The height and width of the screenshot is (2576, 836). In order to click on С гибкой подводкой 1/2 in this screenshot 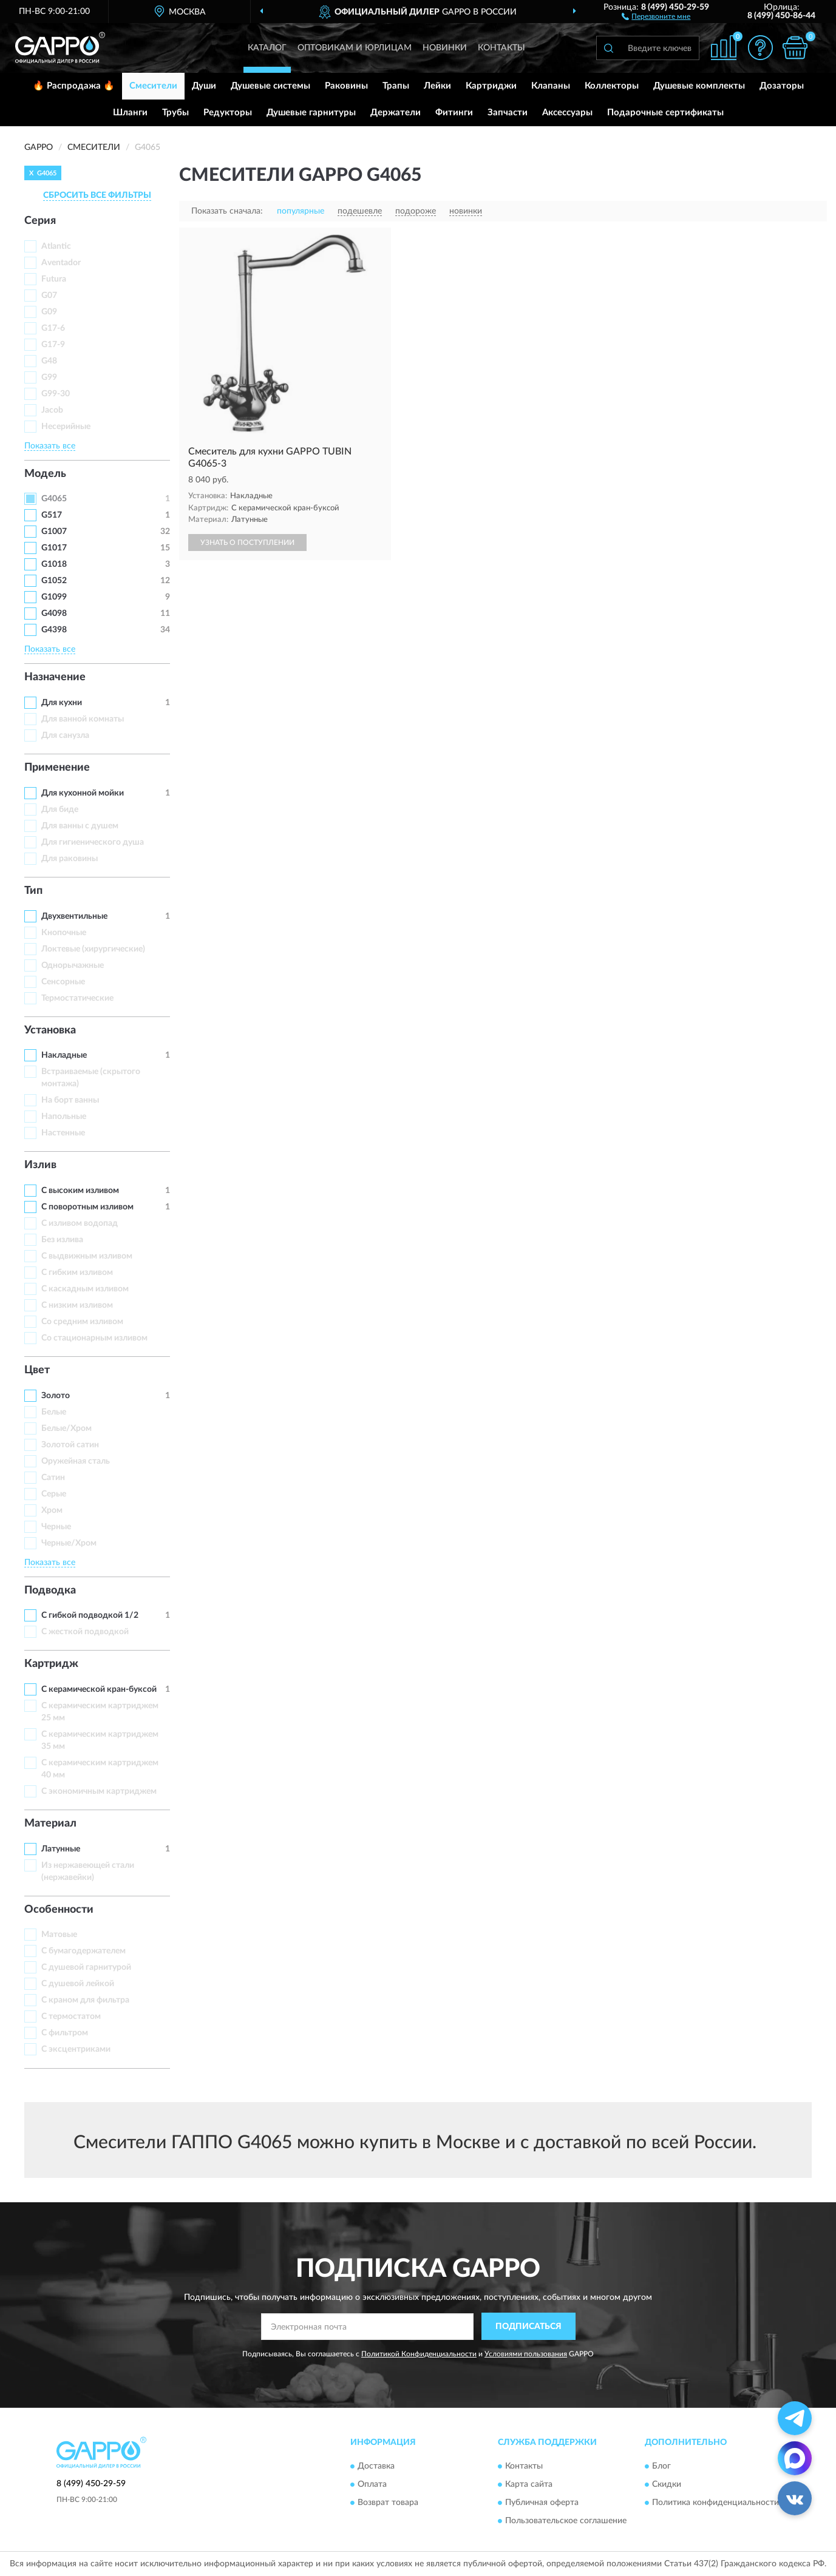, I will do `click(89, 1615)`.